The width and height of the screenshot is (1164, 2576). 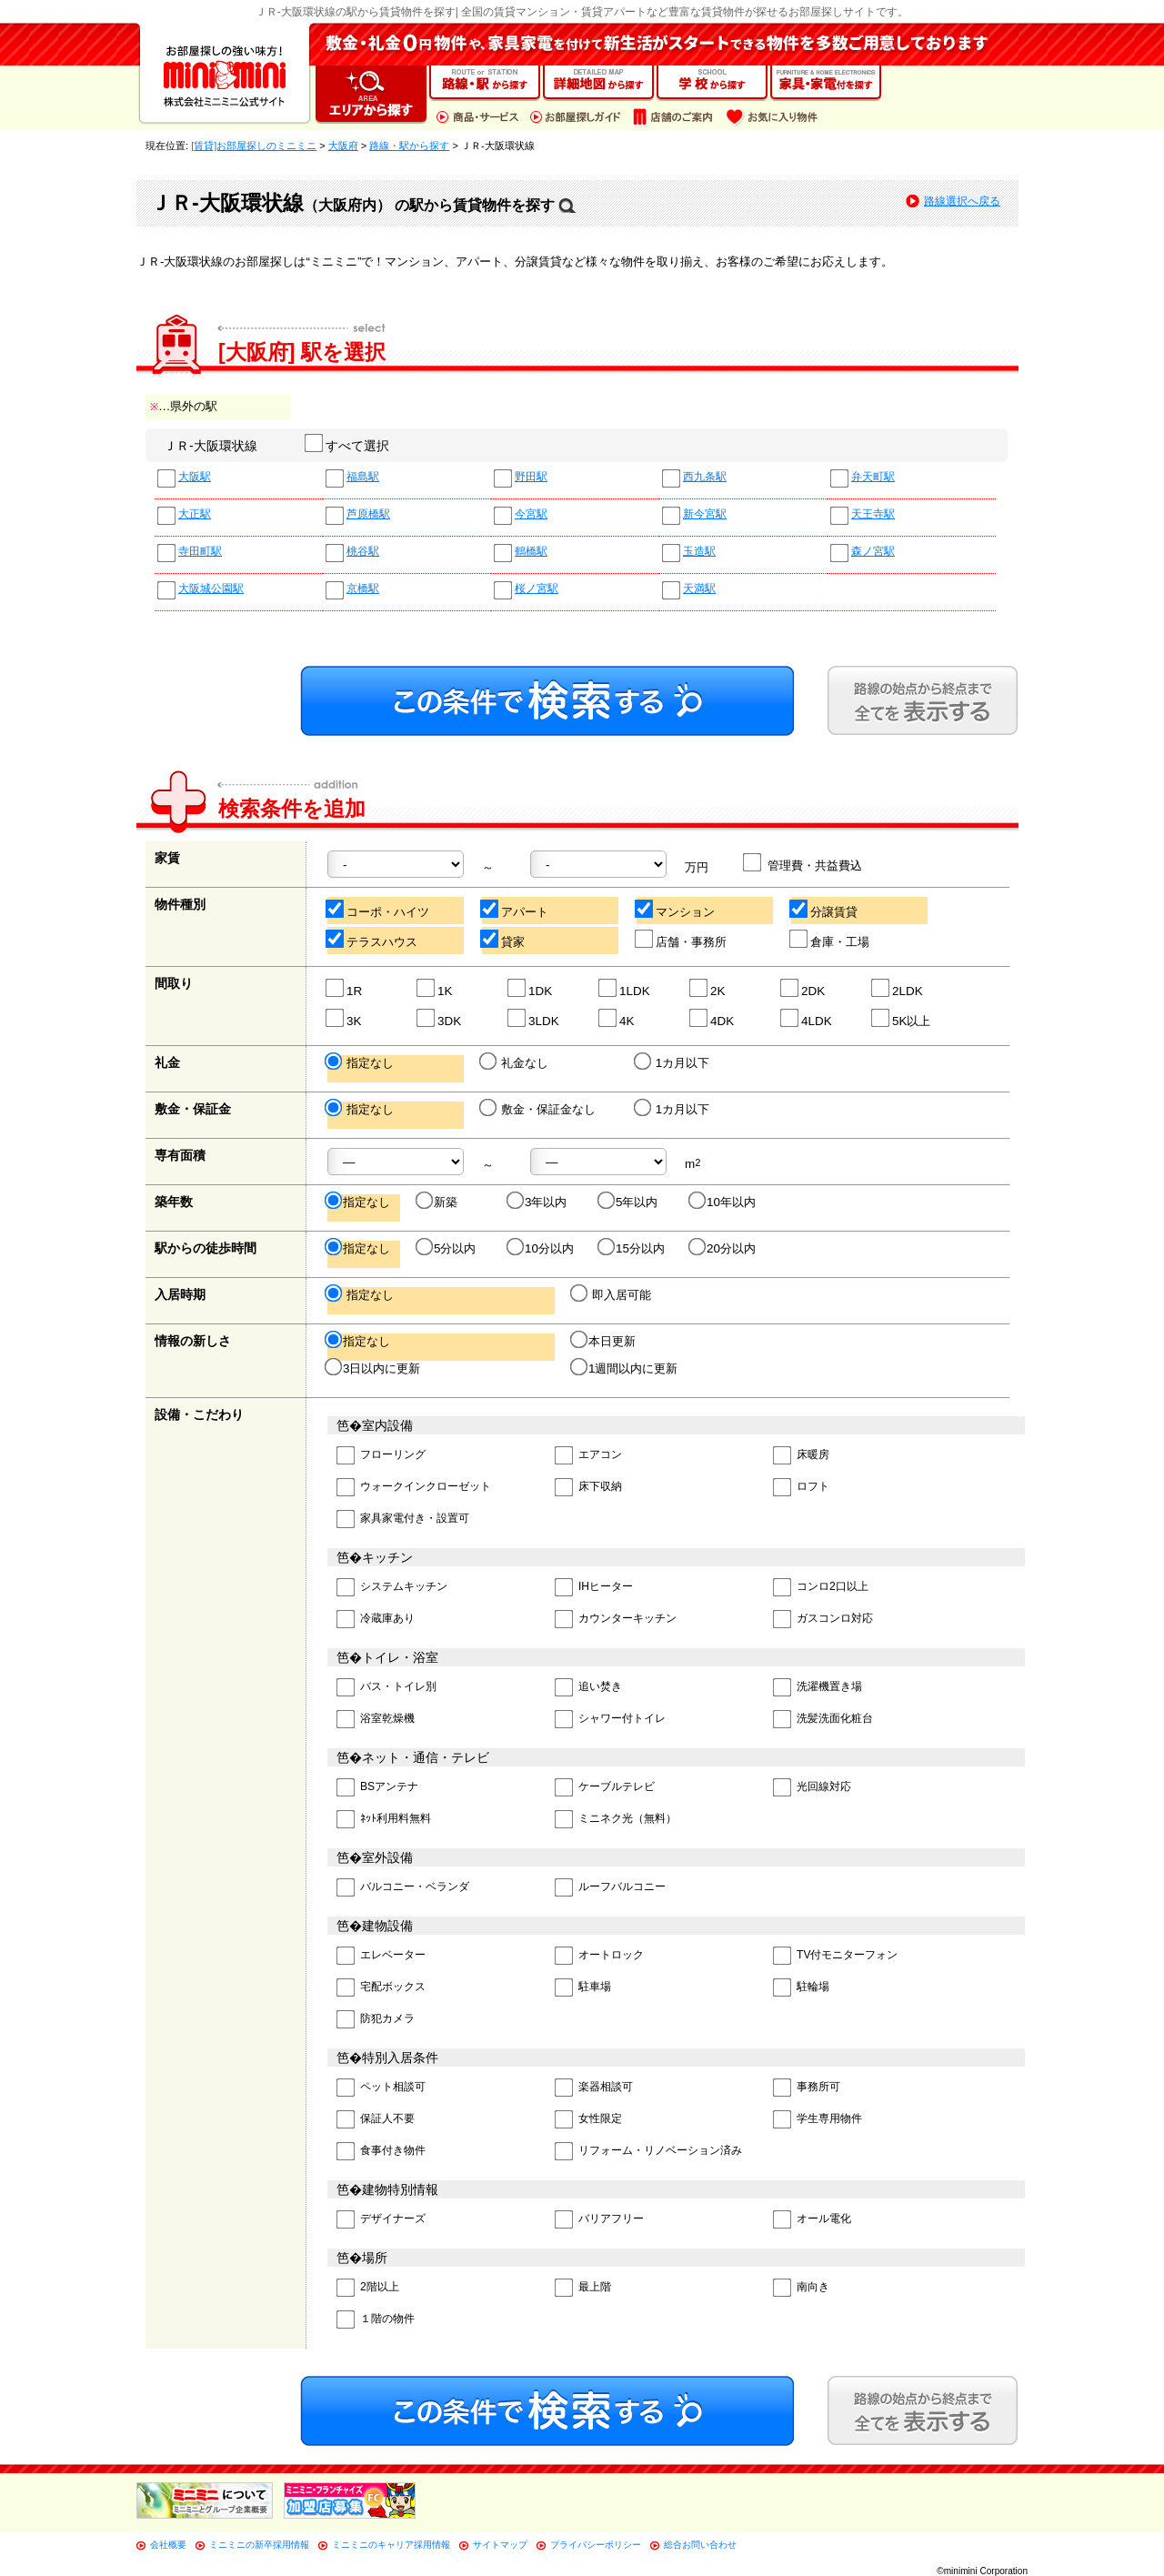 I want to click on 3年以内, so click(x=538, y=1201).